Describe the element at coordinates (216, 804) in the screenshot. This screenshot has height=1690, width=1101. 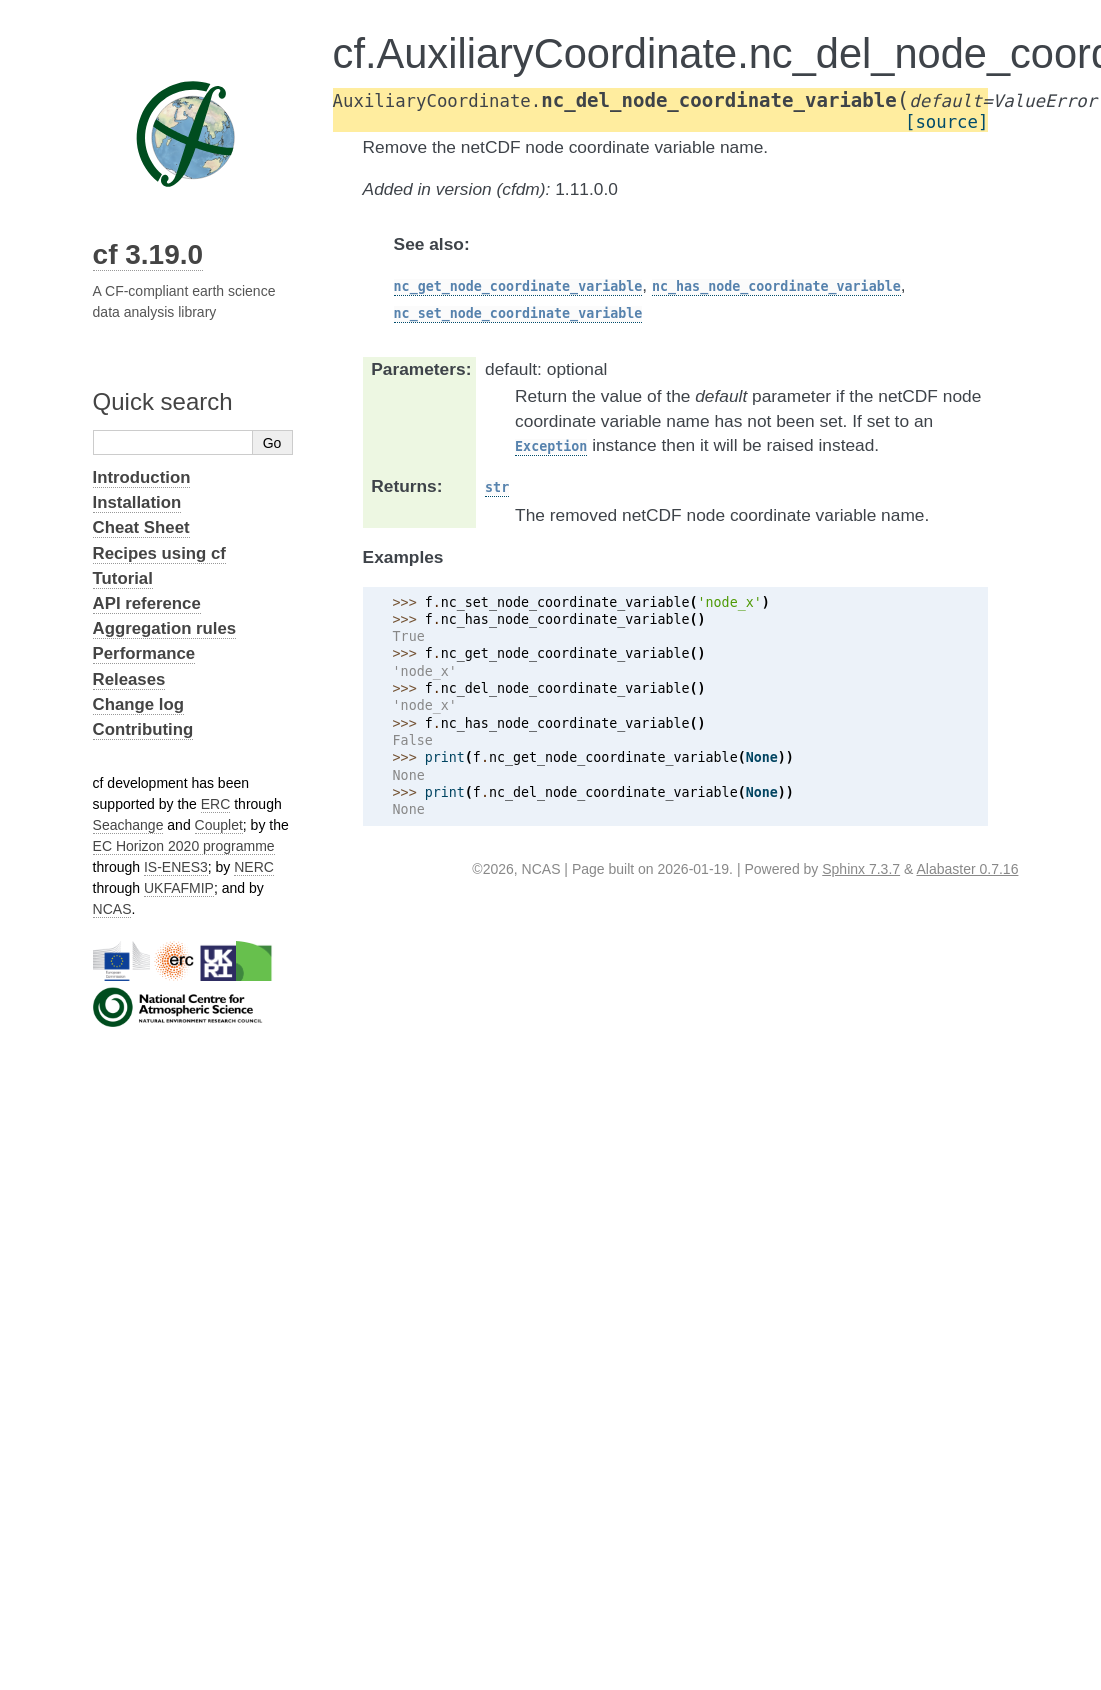
I see `ERC` at that location.